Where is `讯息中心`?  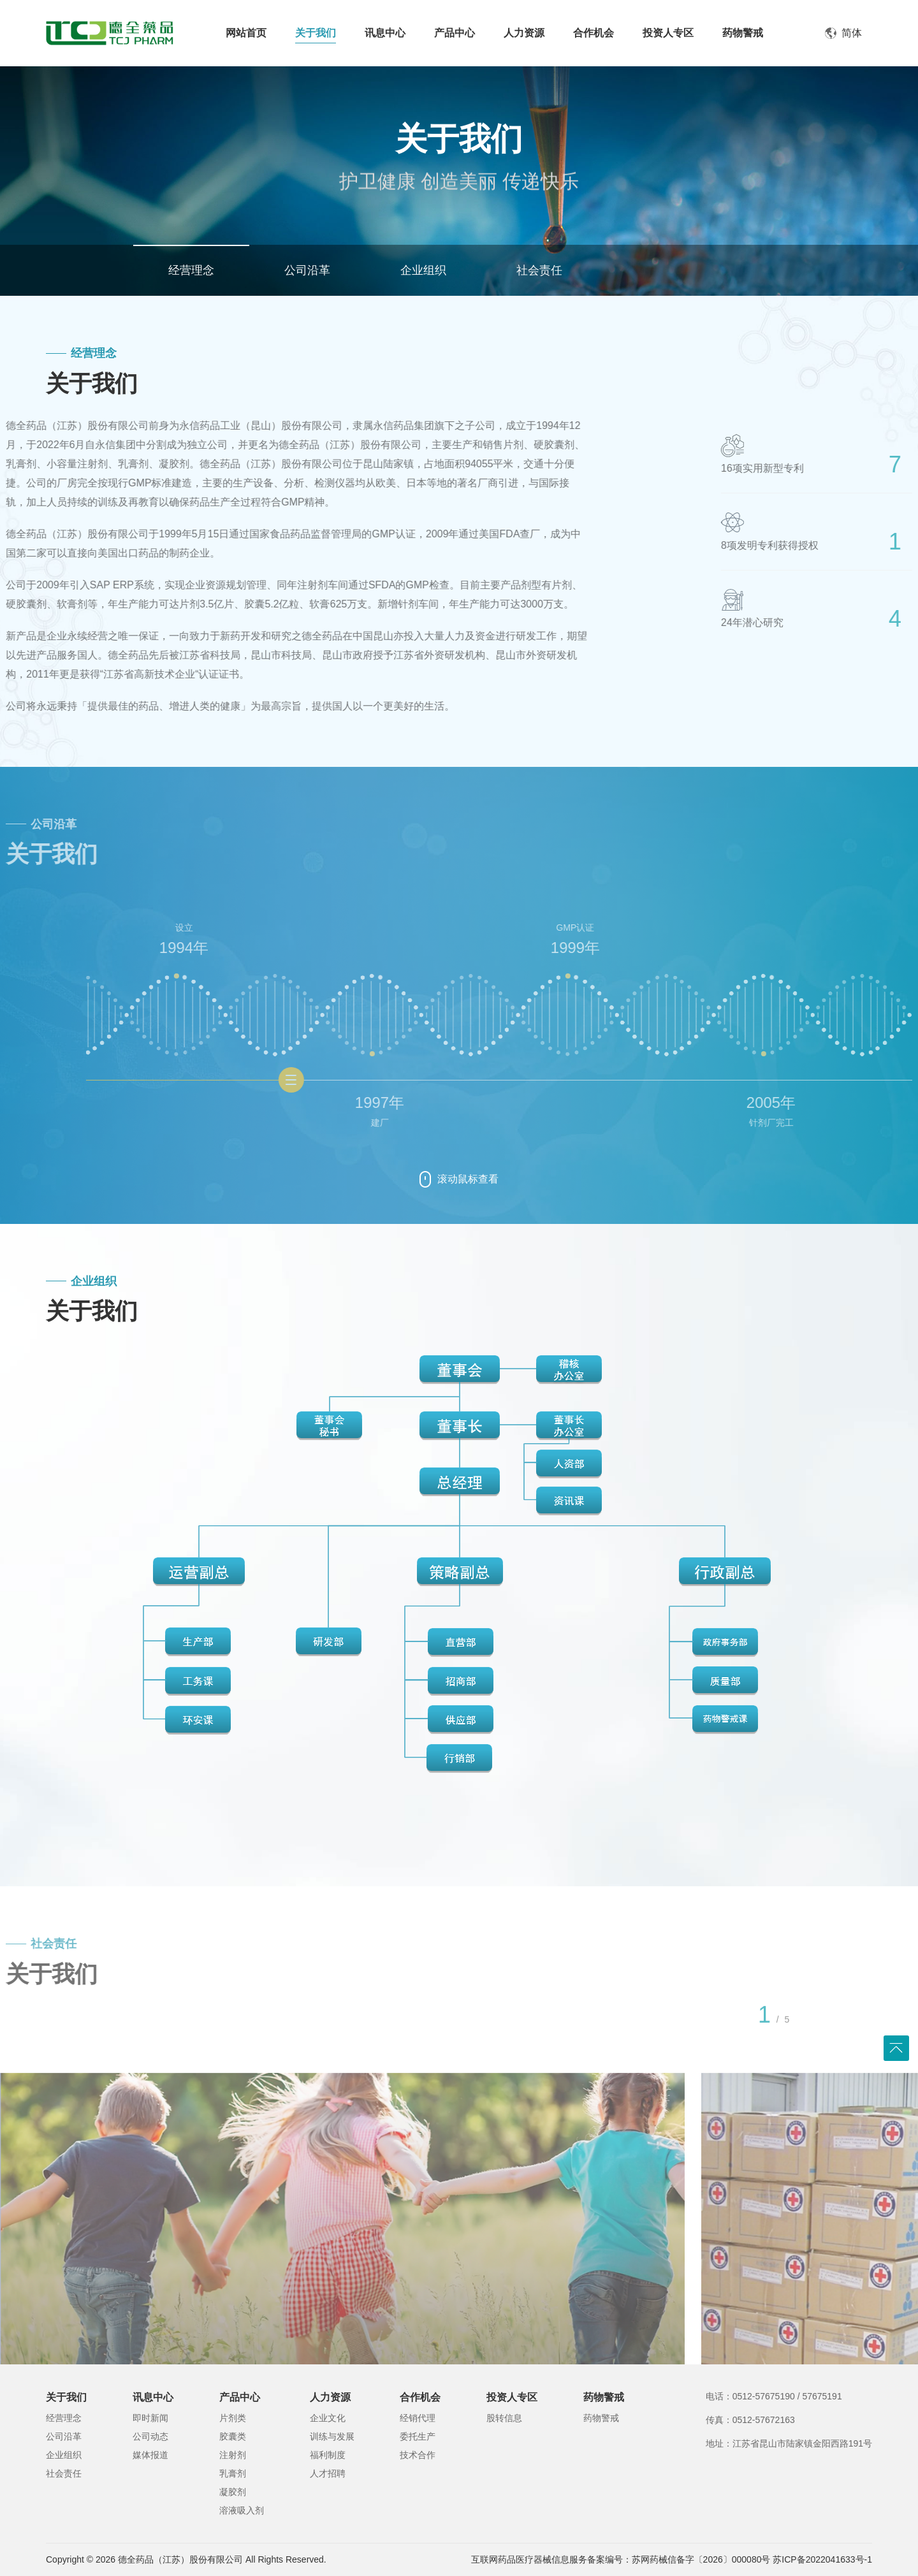
讯息中心 is located at coordinates (153, 2397).